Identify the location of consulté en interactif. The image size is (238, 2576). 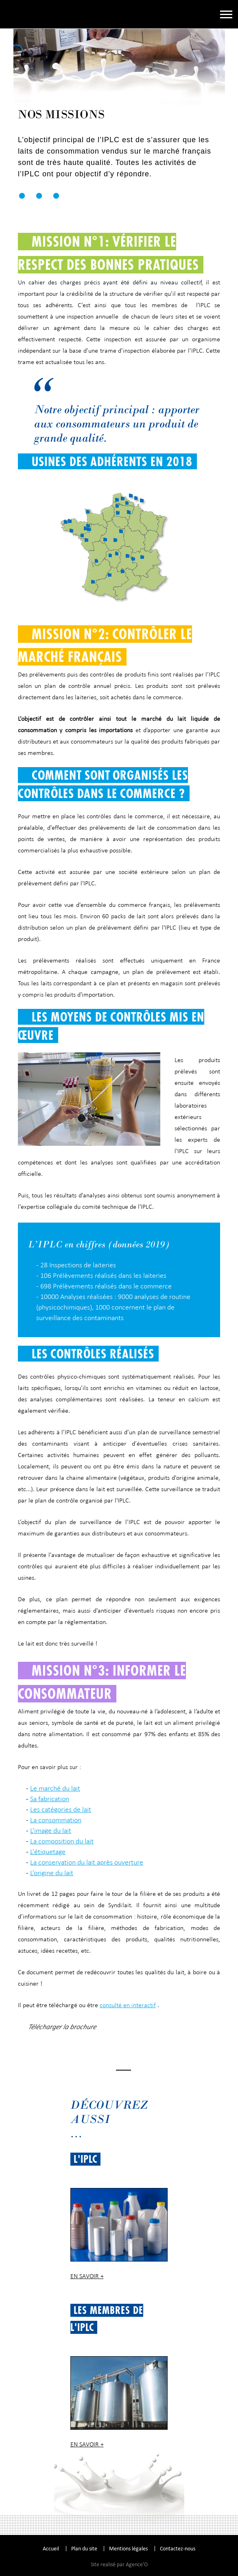
(128, 2004).